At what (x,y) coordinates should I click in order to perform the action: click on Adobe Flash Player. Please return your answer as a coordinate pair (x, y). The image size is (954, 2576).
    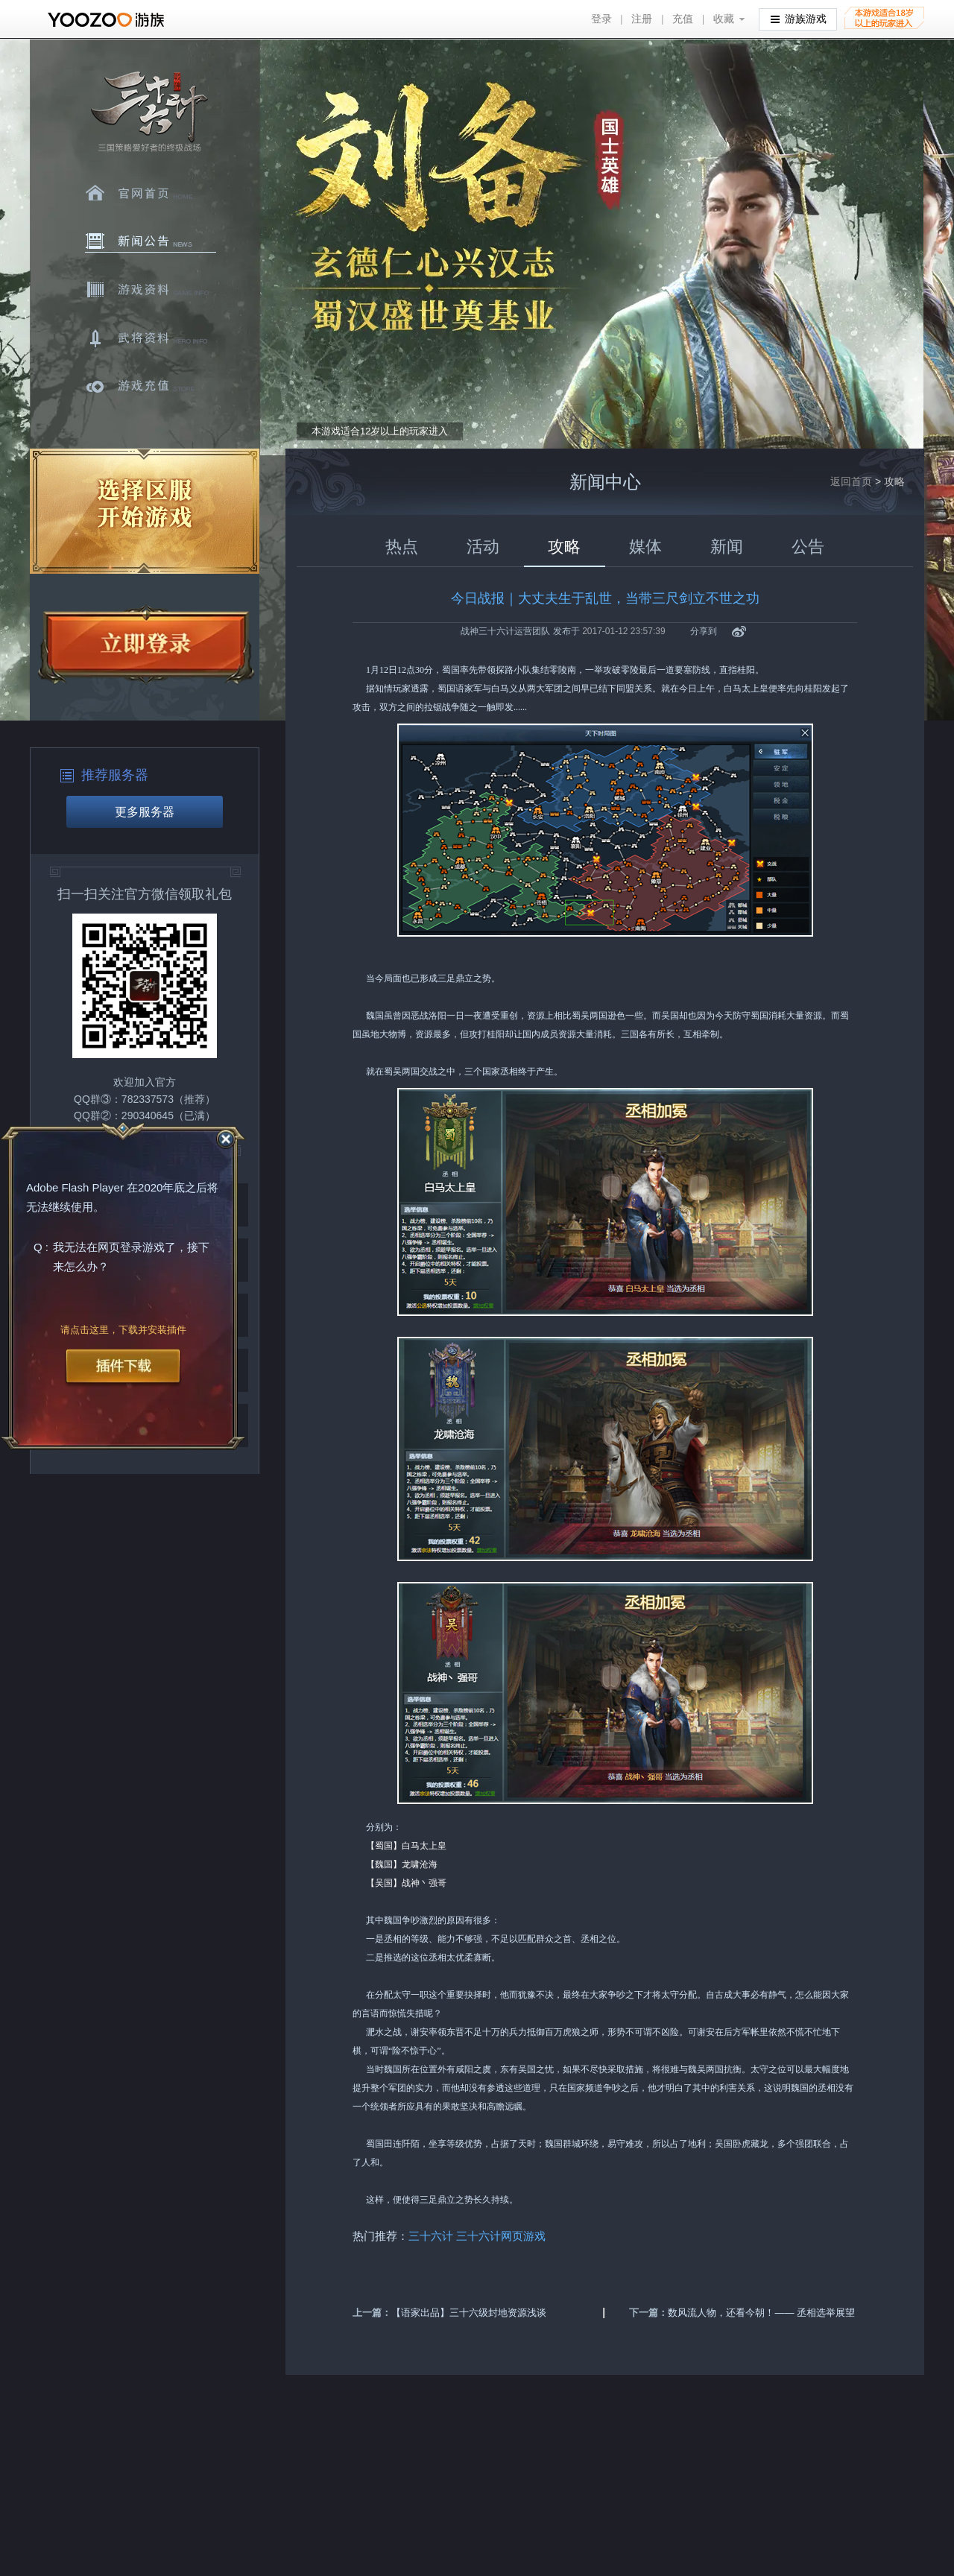
    Looking at the image, I should click on (75, 1187).